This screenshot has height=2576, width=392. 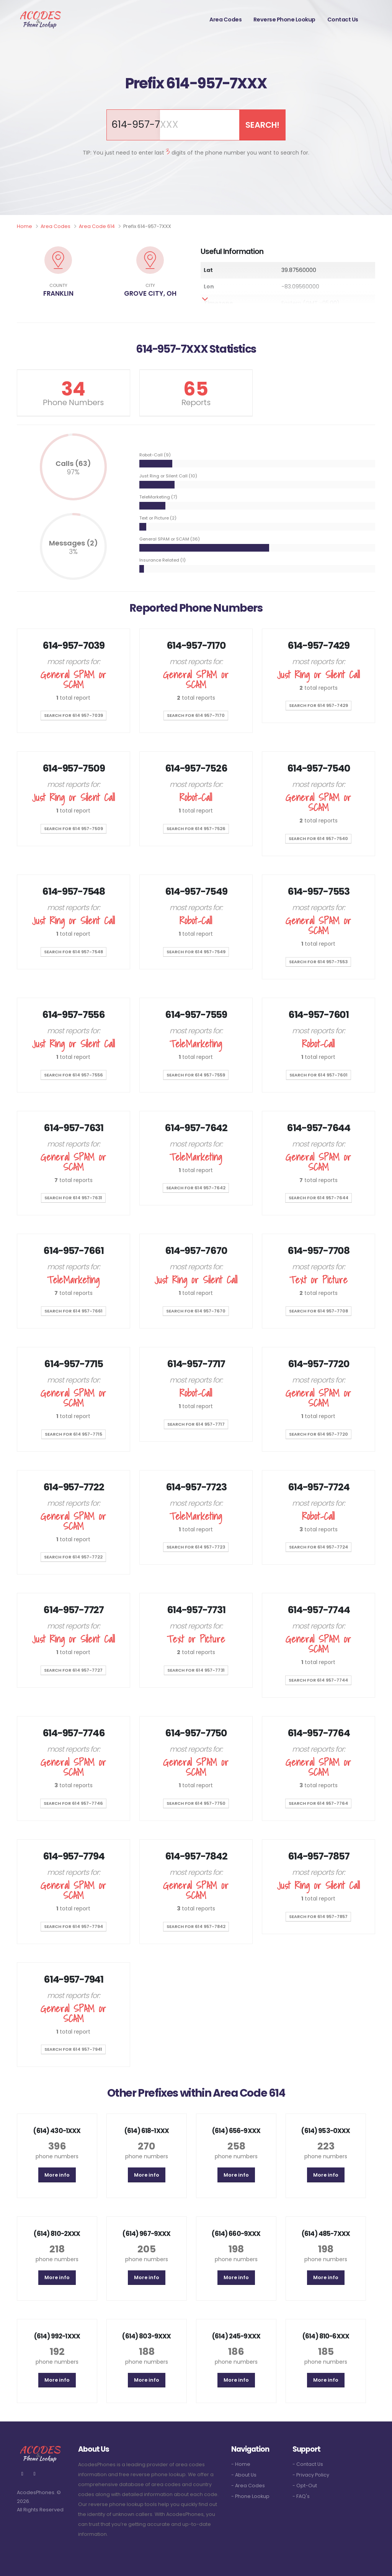 What do you see at coordinates (73, 1434) in the screenshot?
I see `SEARCH for 614 957-7715` at bounding box center [73, 1434].